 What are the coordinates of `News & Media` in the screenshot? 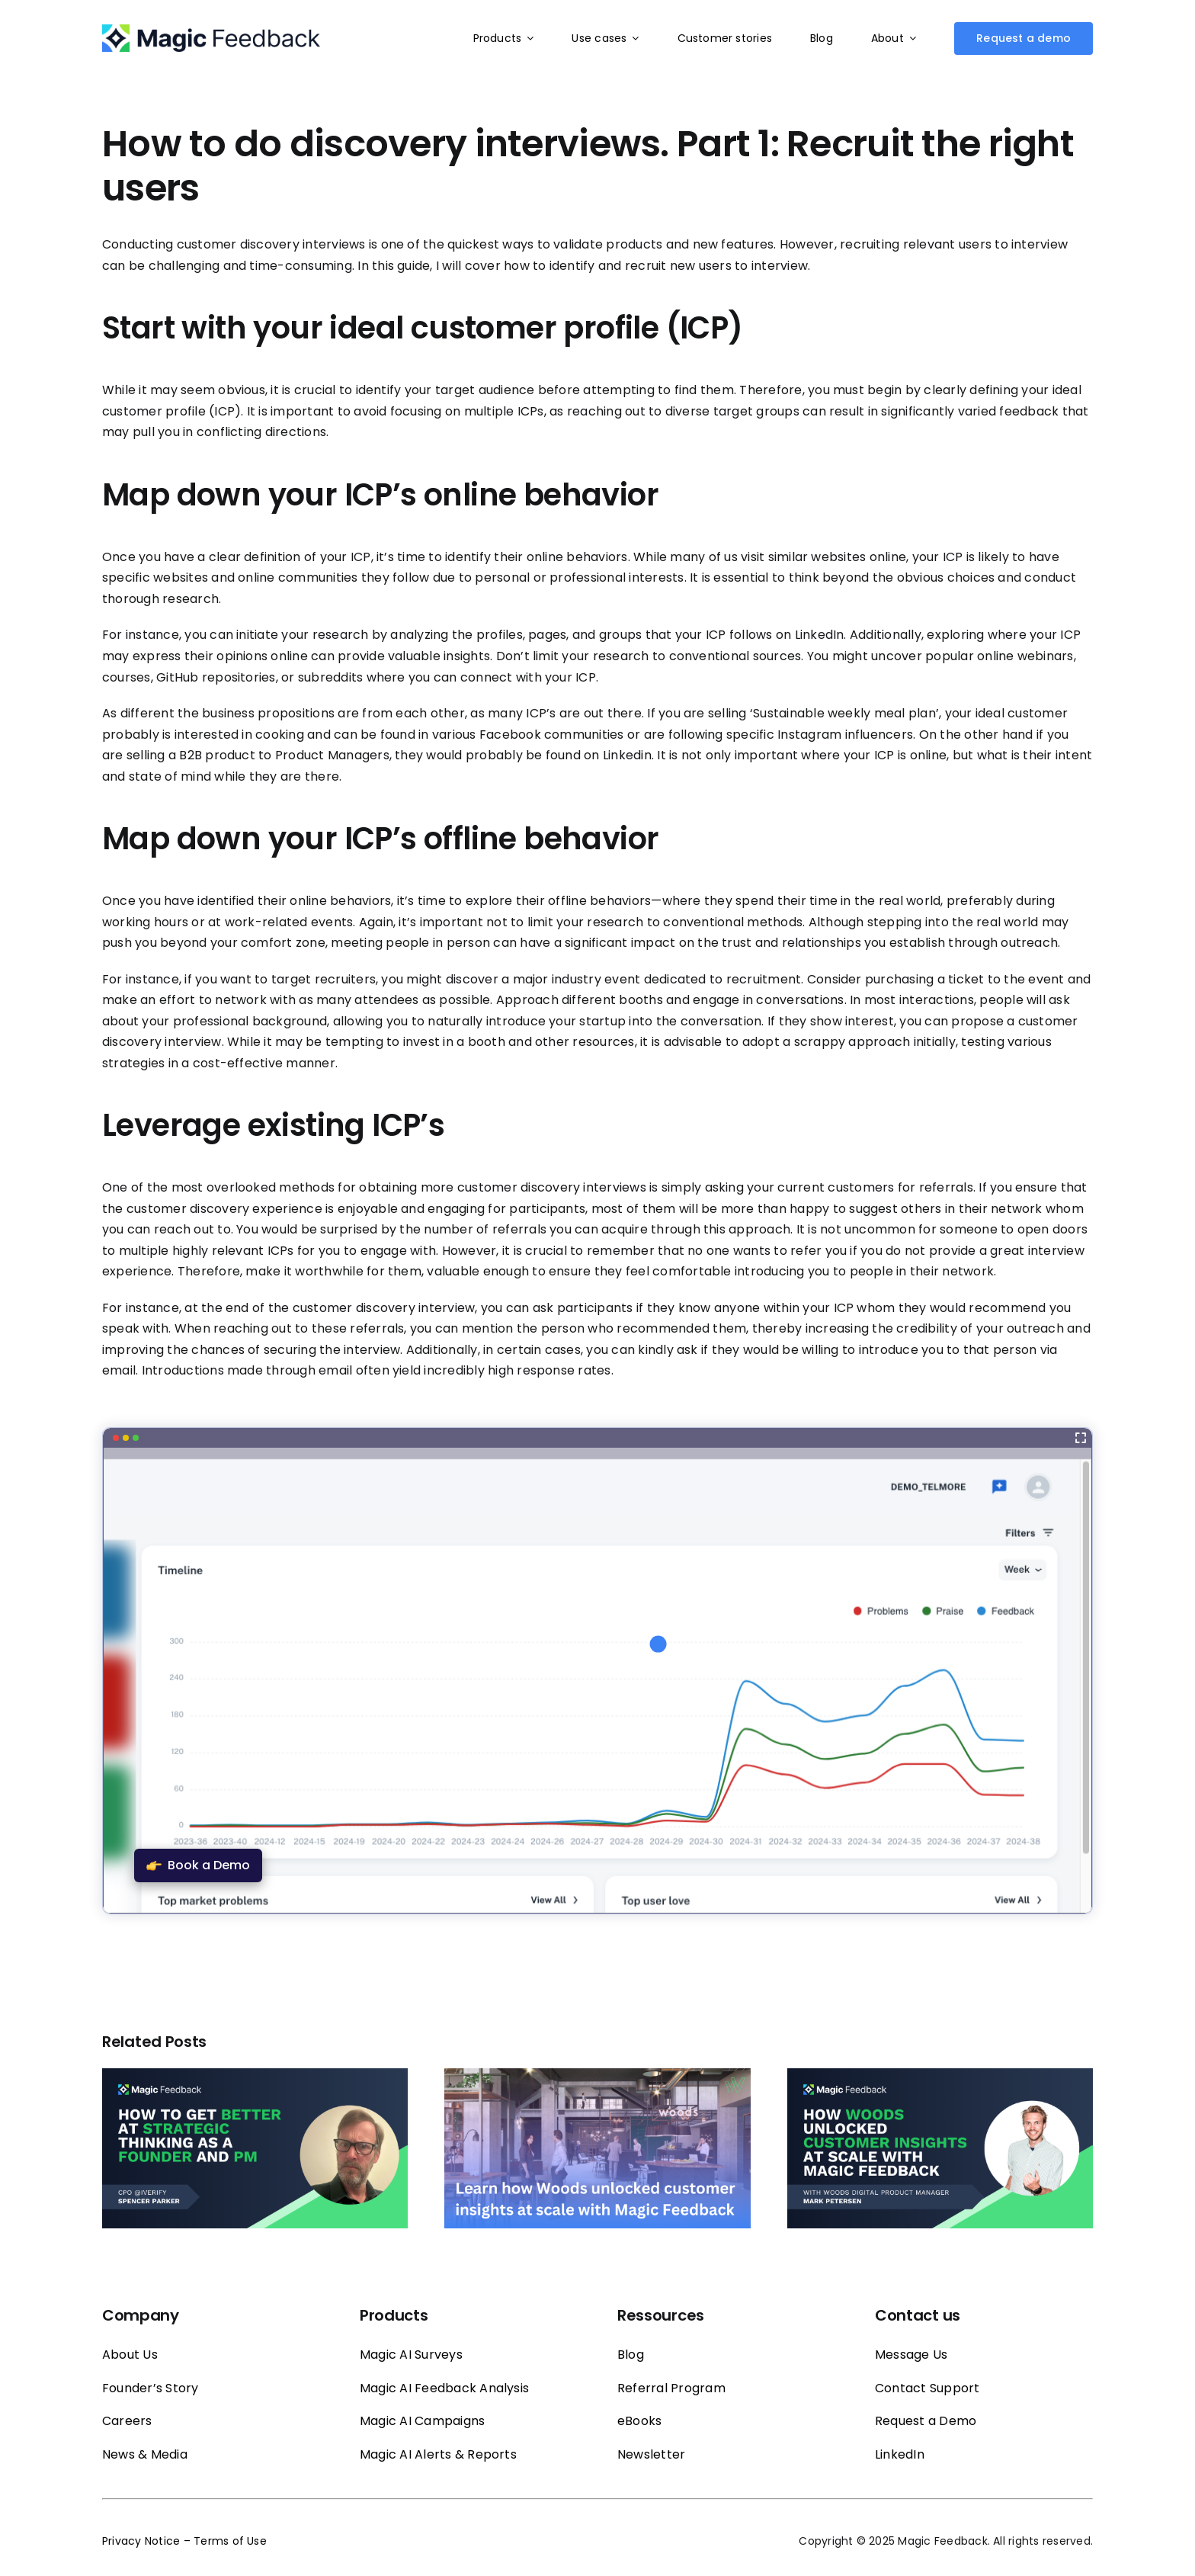 It's located at (144, 2454).